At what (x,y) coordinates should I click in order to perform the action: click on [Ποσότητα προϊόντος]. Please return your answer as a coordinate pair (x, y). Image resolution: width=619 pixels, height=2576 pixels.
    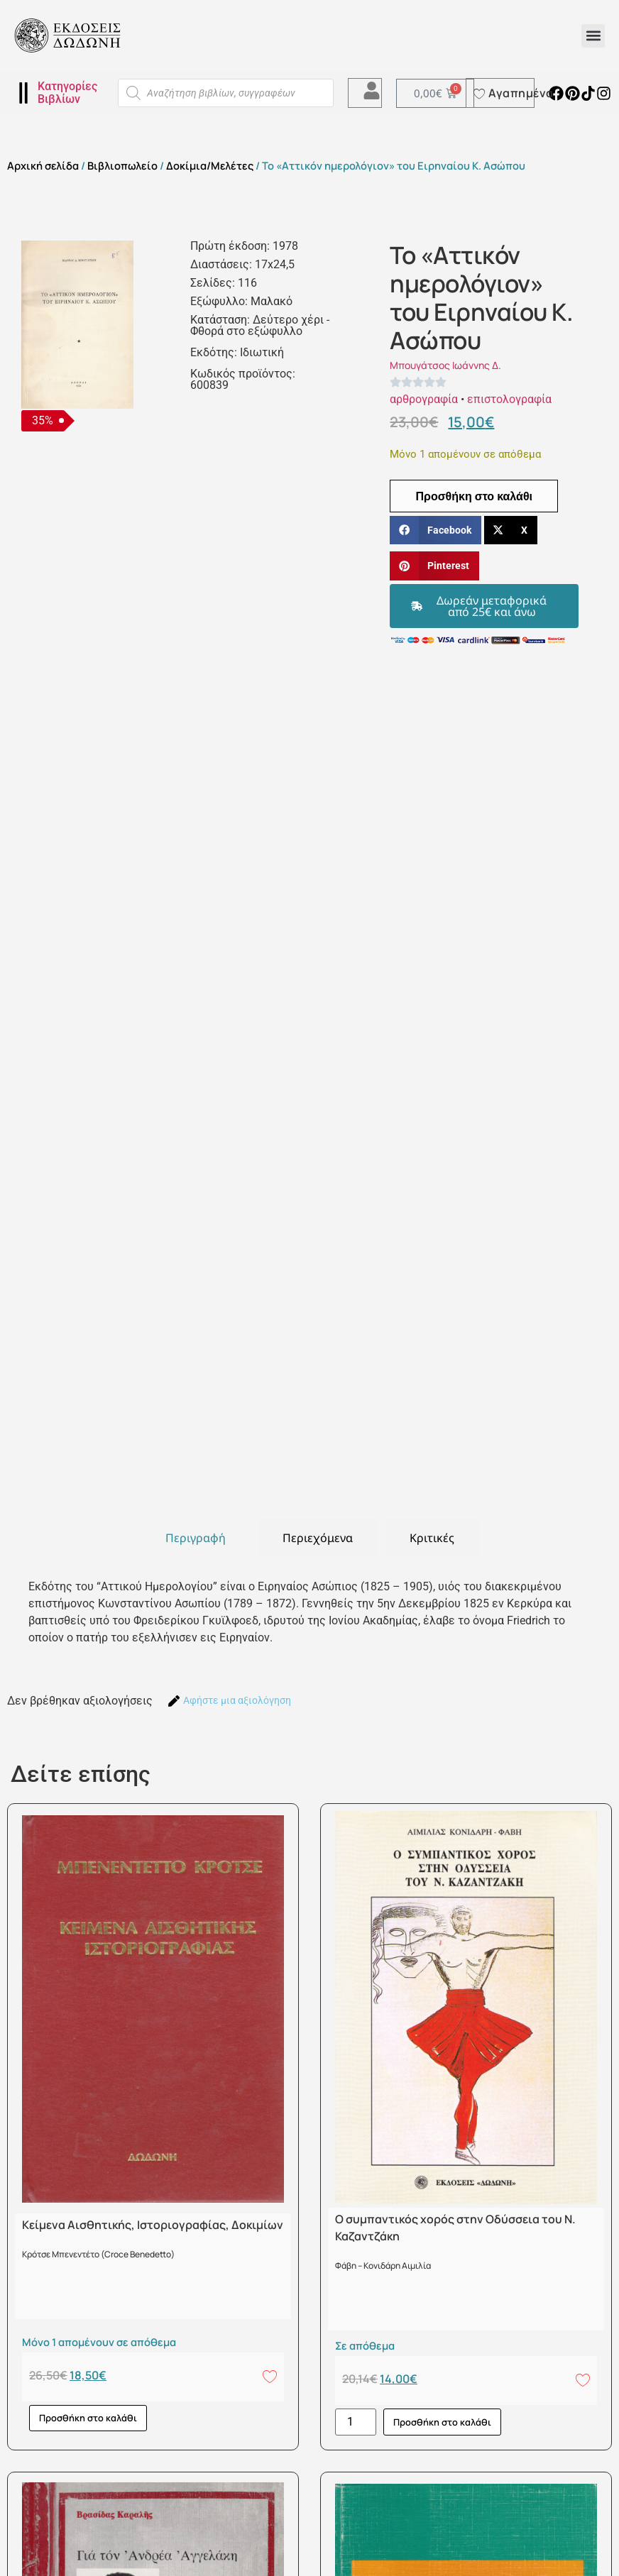
    Looking at the image, I should click on (355, 2422).